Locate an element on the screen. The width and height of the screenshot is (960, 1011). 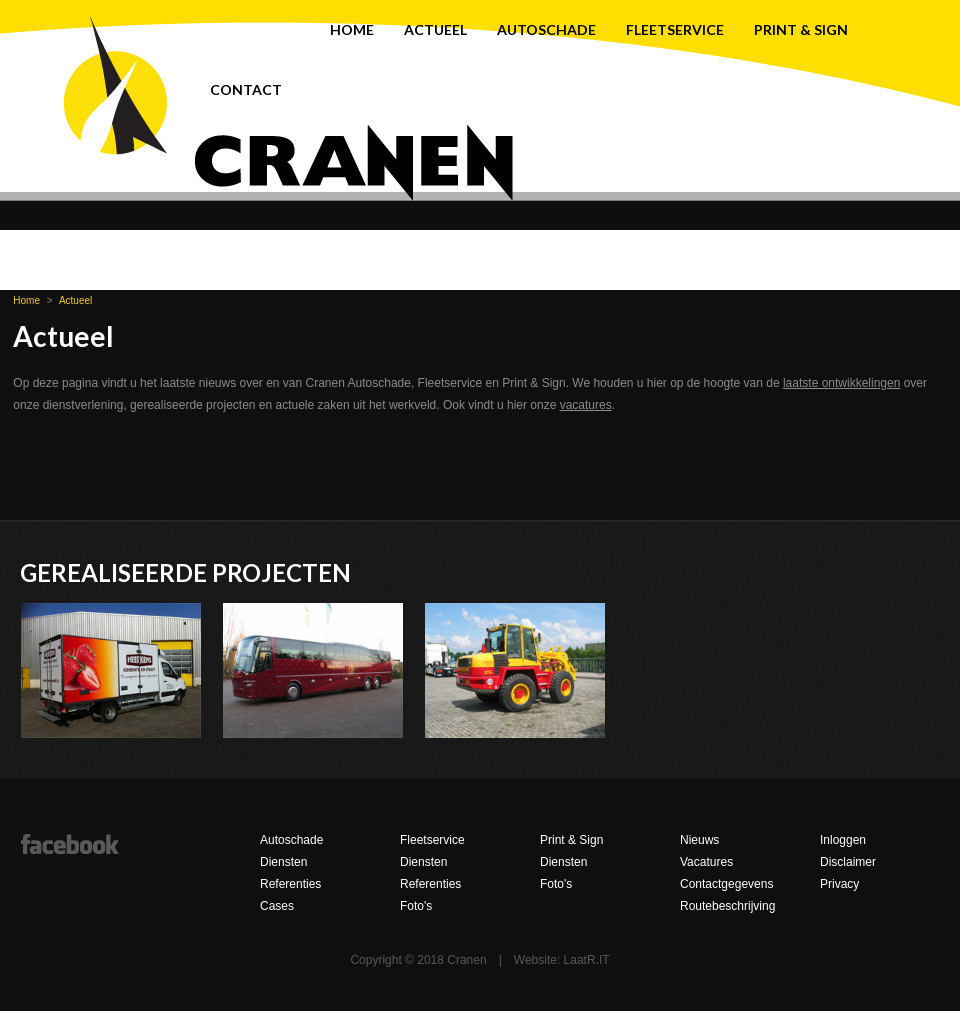
Disclaimer is located at coordinates (848, 862).